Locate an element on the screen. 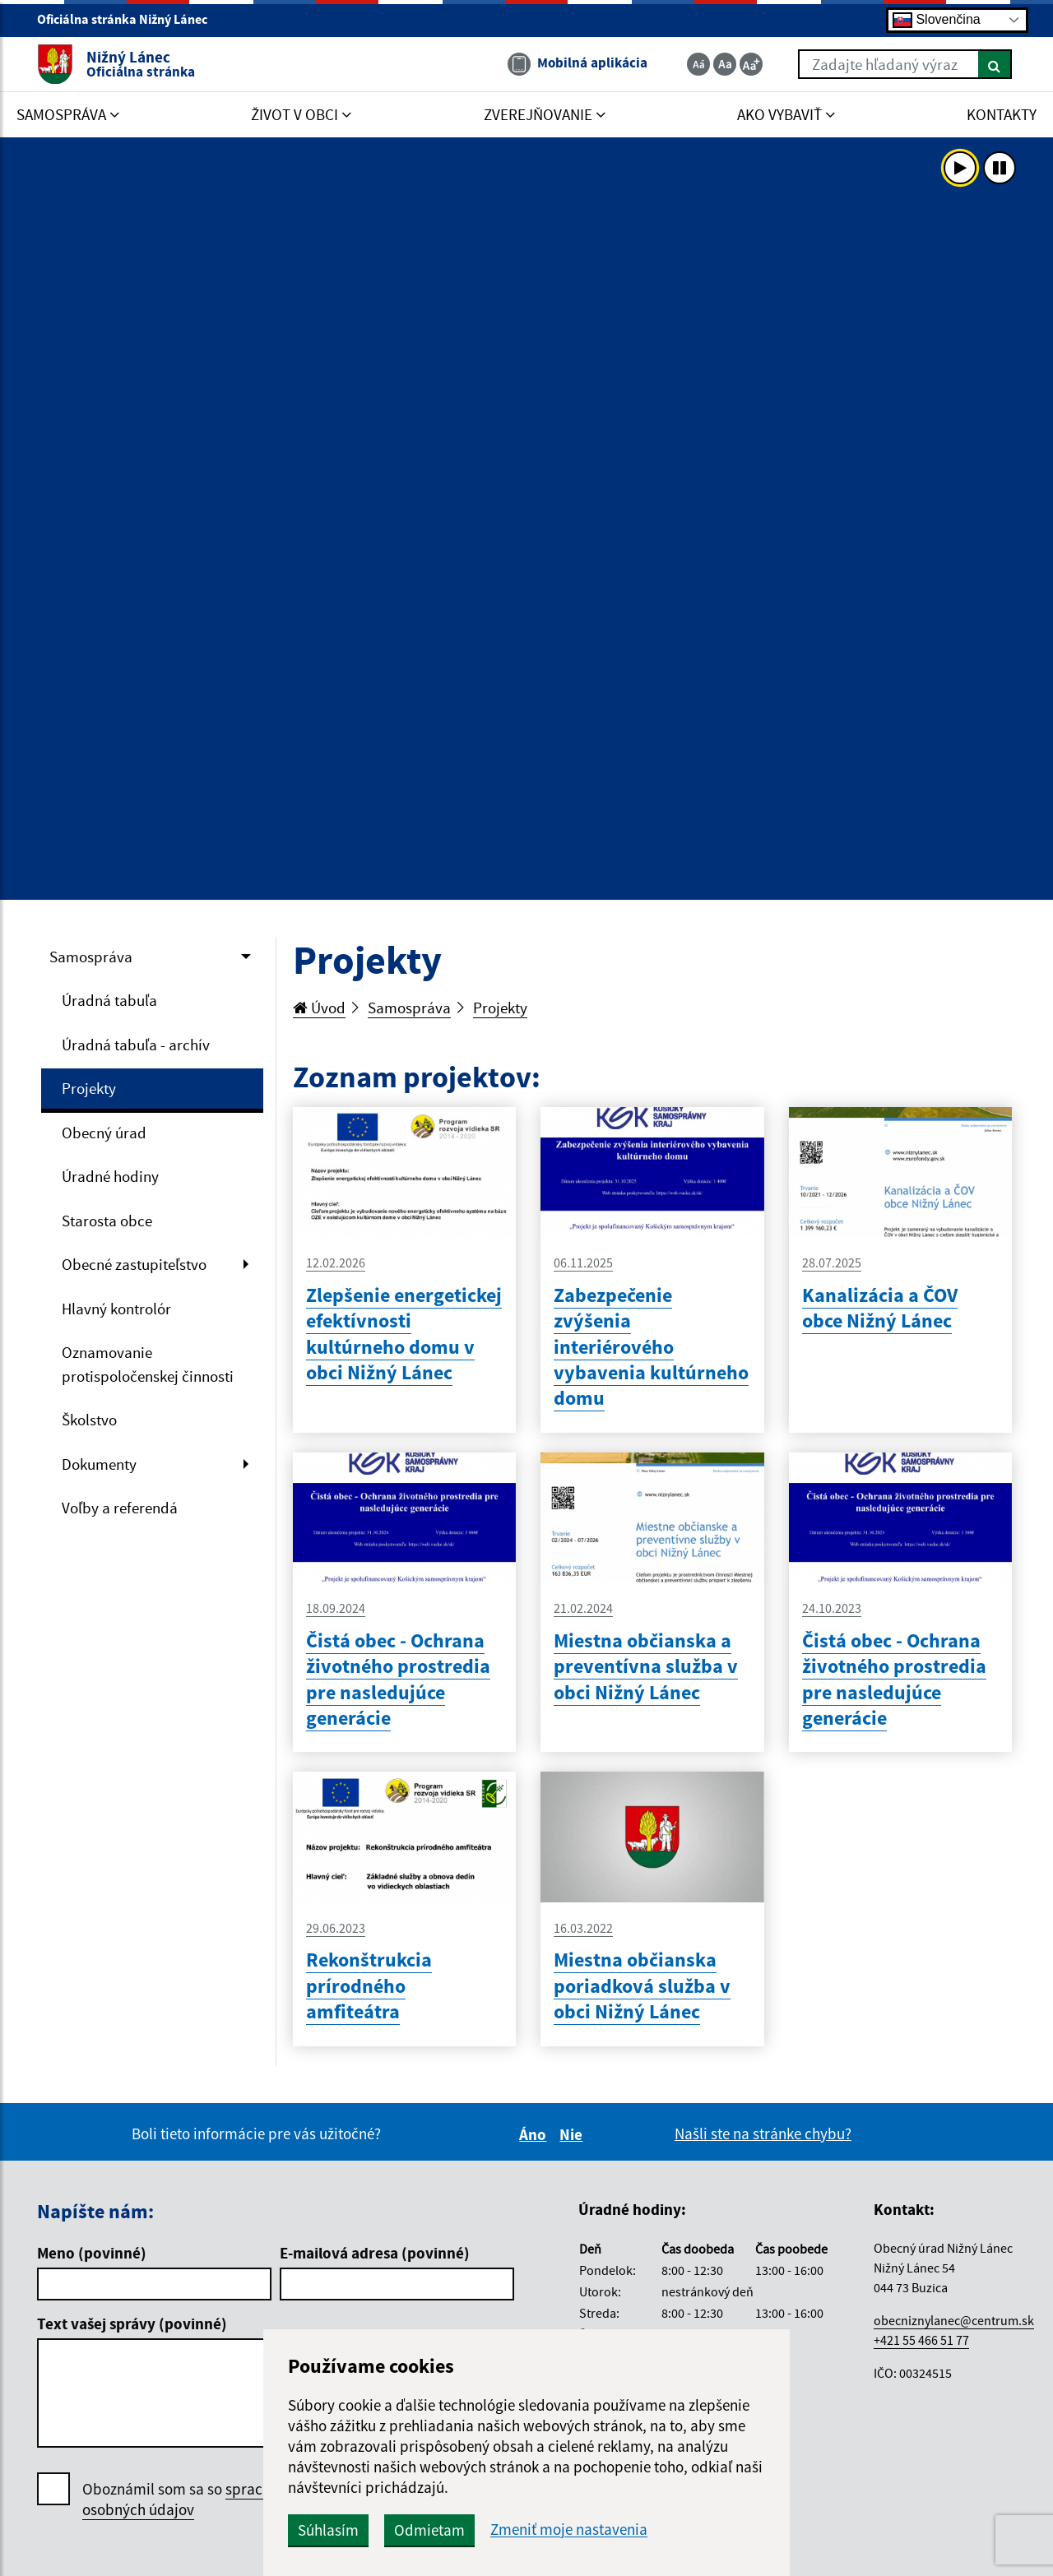 The width and height of the screenshot is (1053, 2576). Zmeniť moje nastavenia [button] is located at coordinates (568, 2529).